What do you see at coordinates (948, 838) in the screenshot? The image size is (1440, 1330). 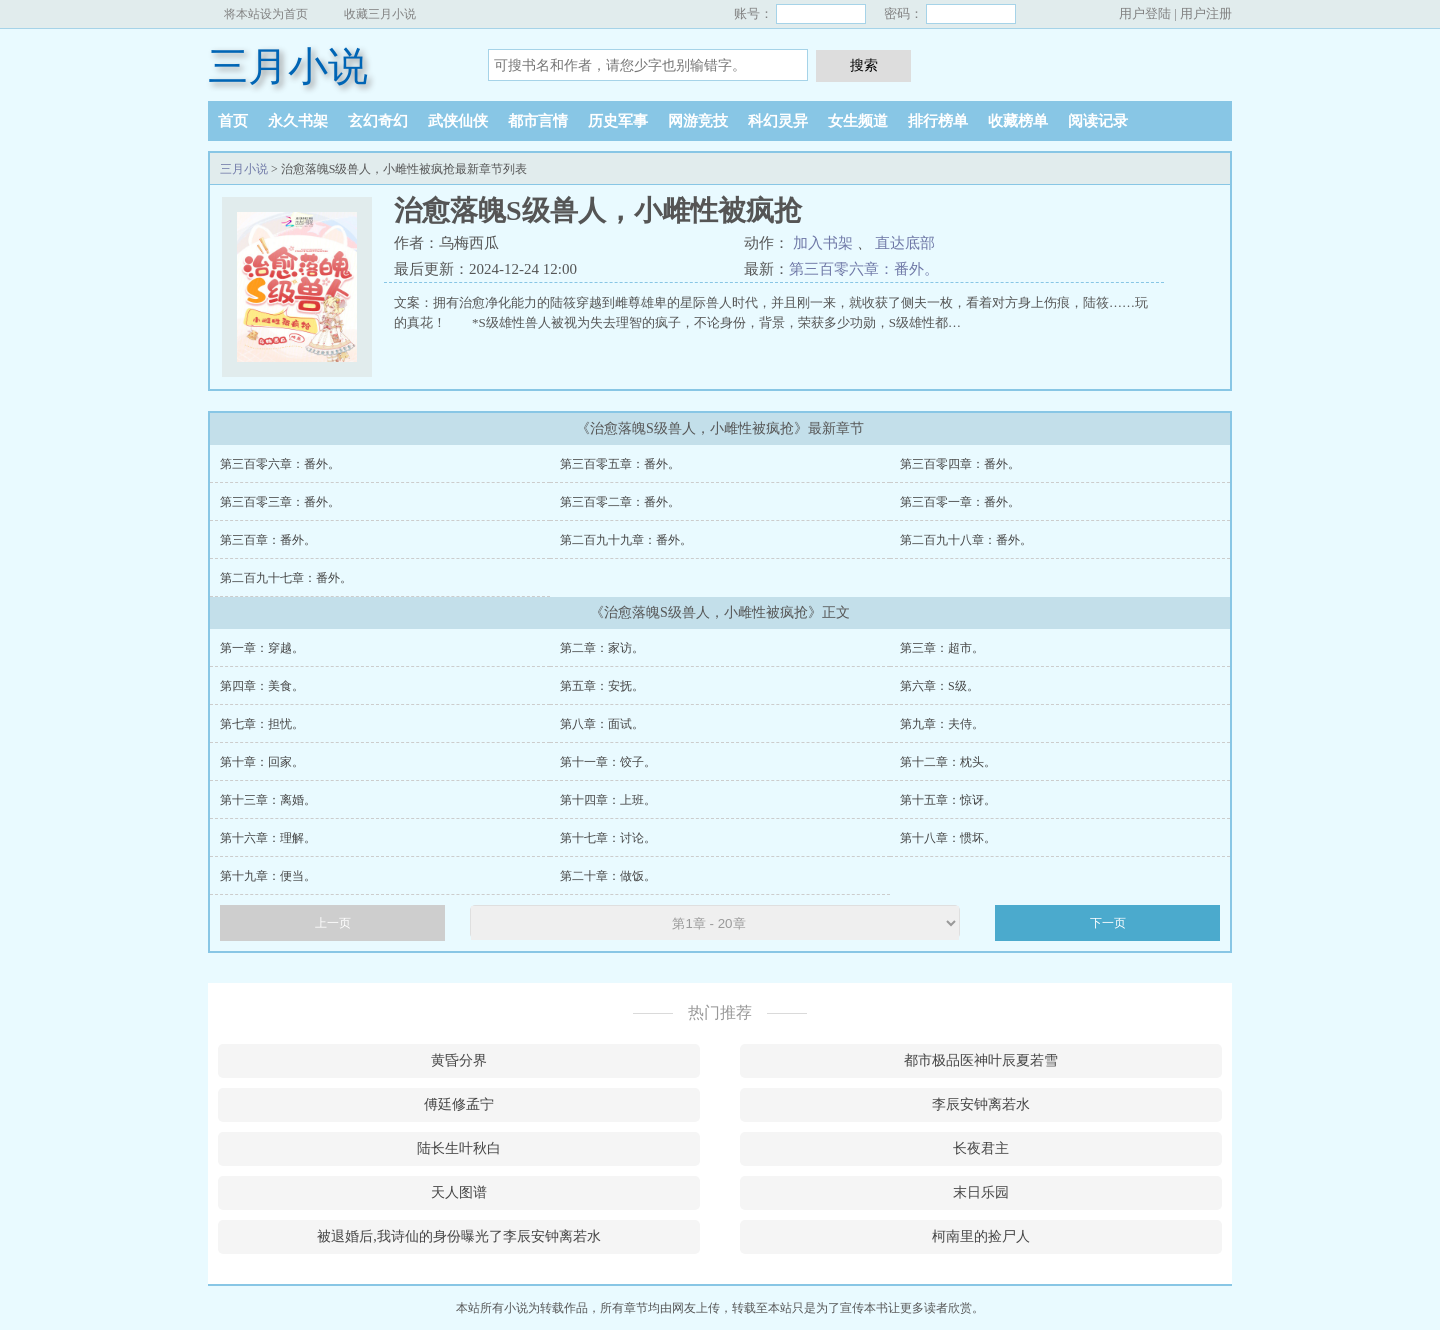 I see `第十八章：惯坏。` at bounding box center [948, 838].